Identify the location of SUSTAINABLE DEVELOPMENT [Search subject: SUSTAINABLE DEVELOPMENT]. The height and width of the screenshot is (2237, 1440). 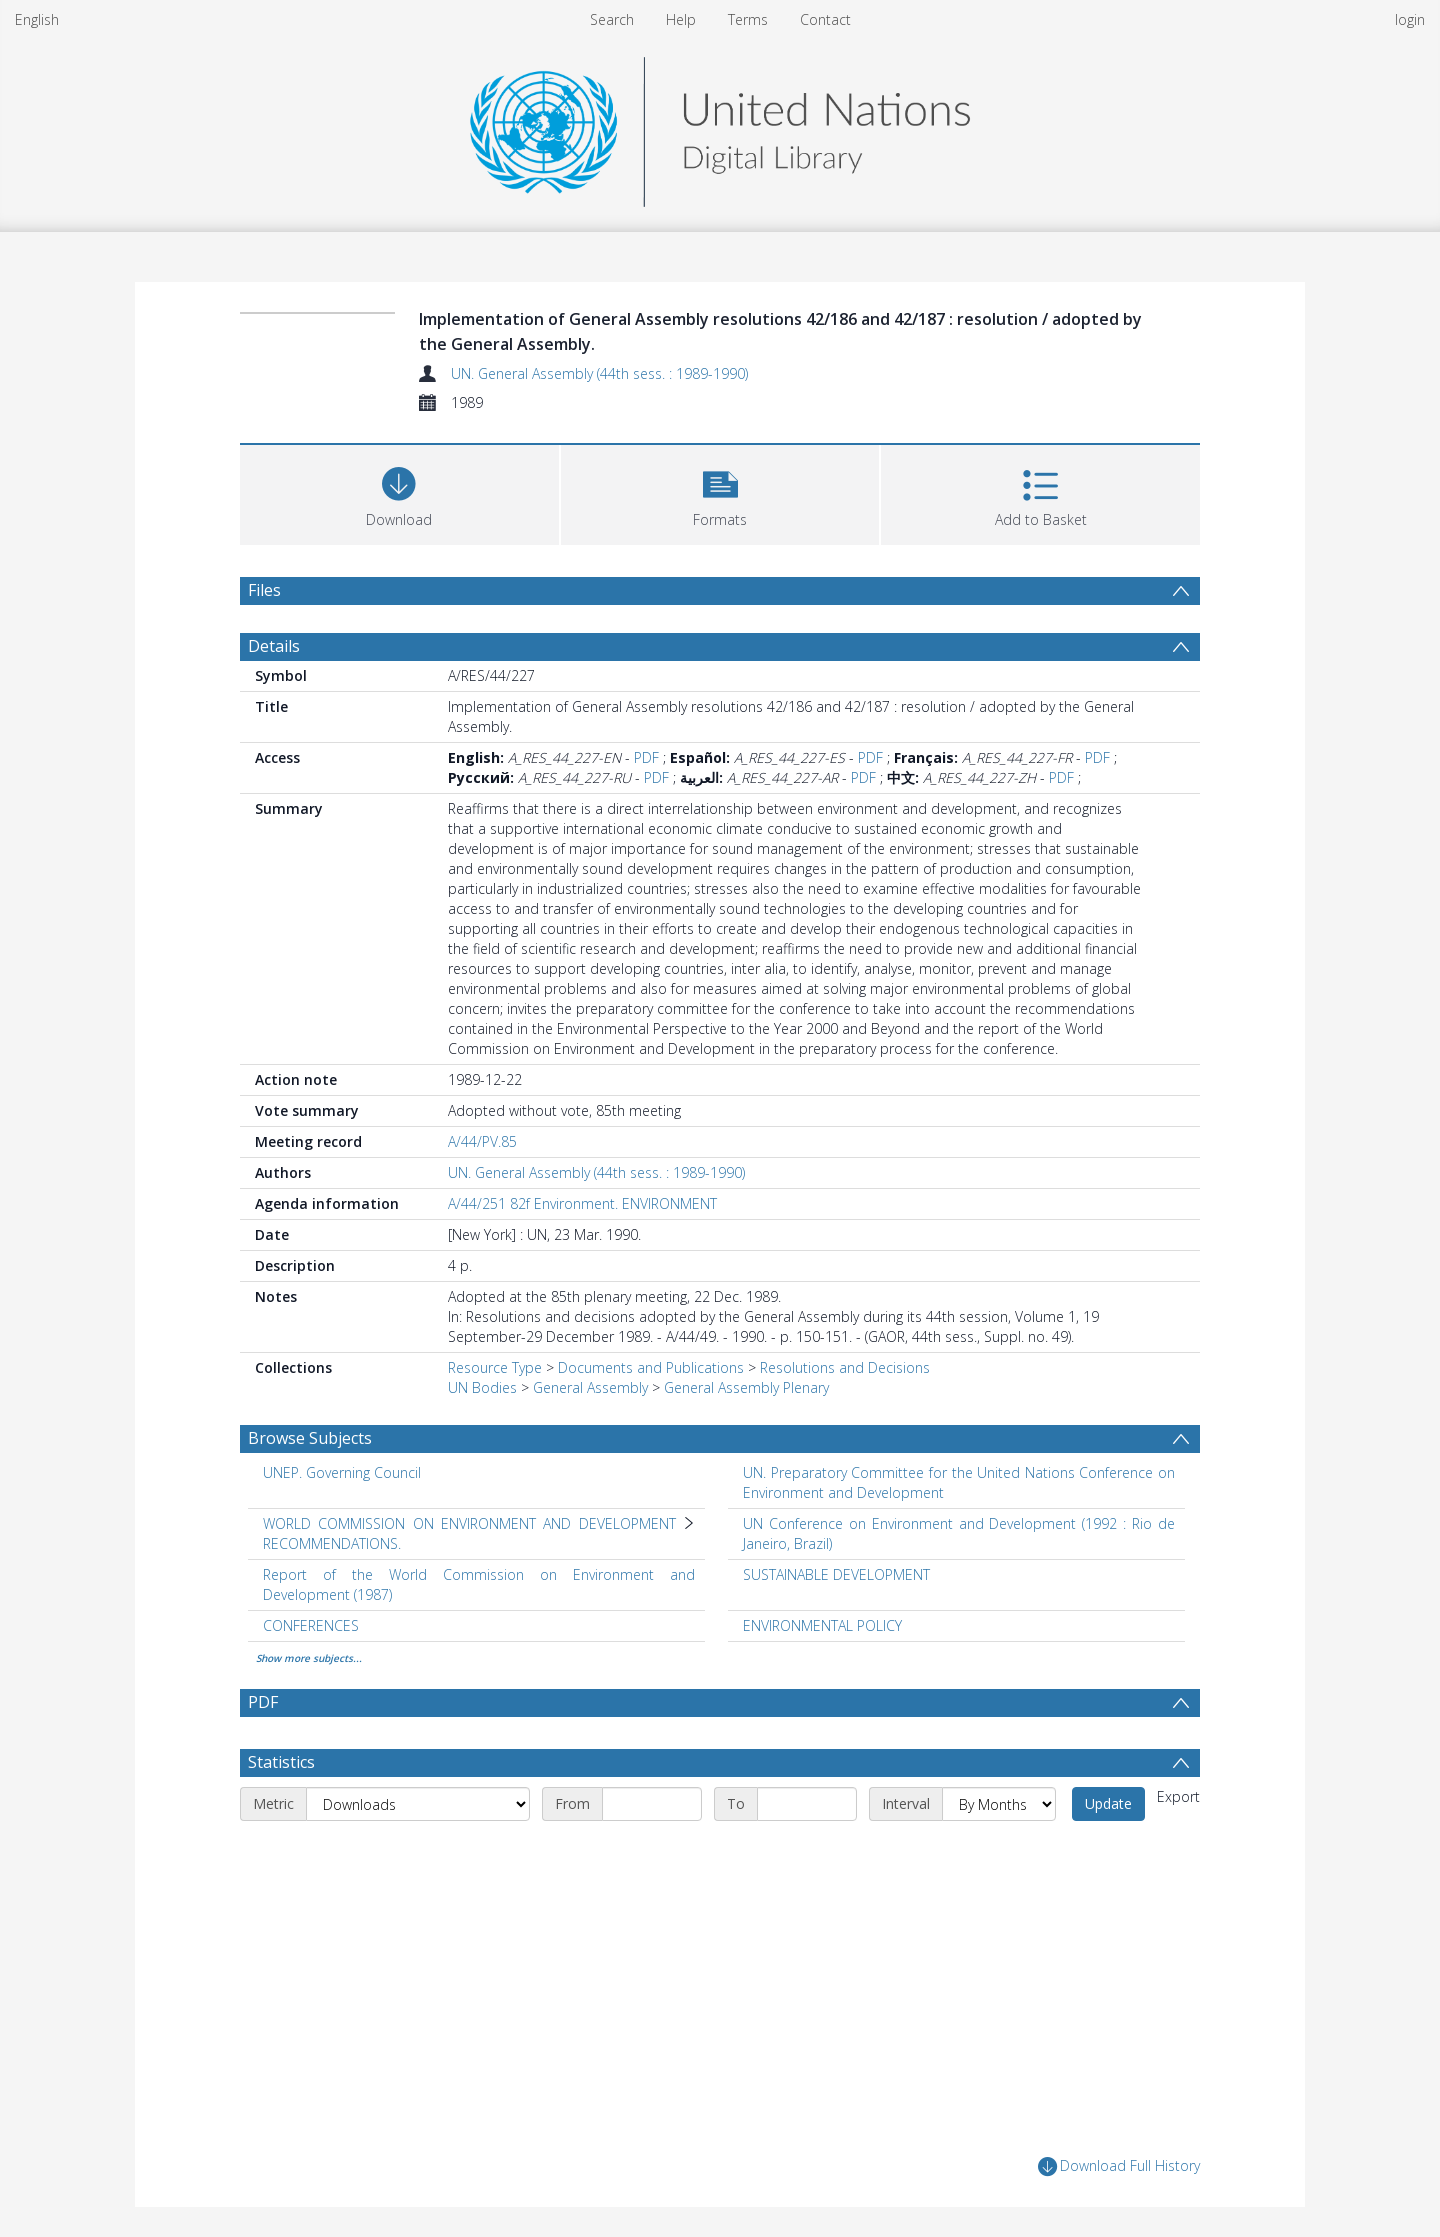
(836, 1574).